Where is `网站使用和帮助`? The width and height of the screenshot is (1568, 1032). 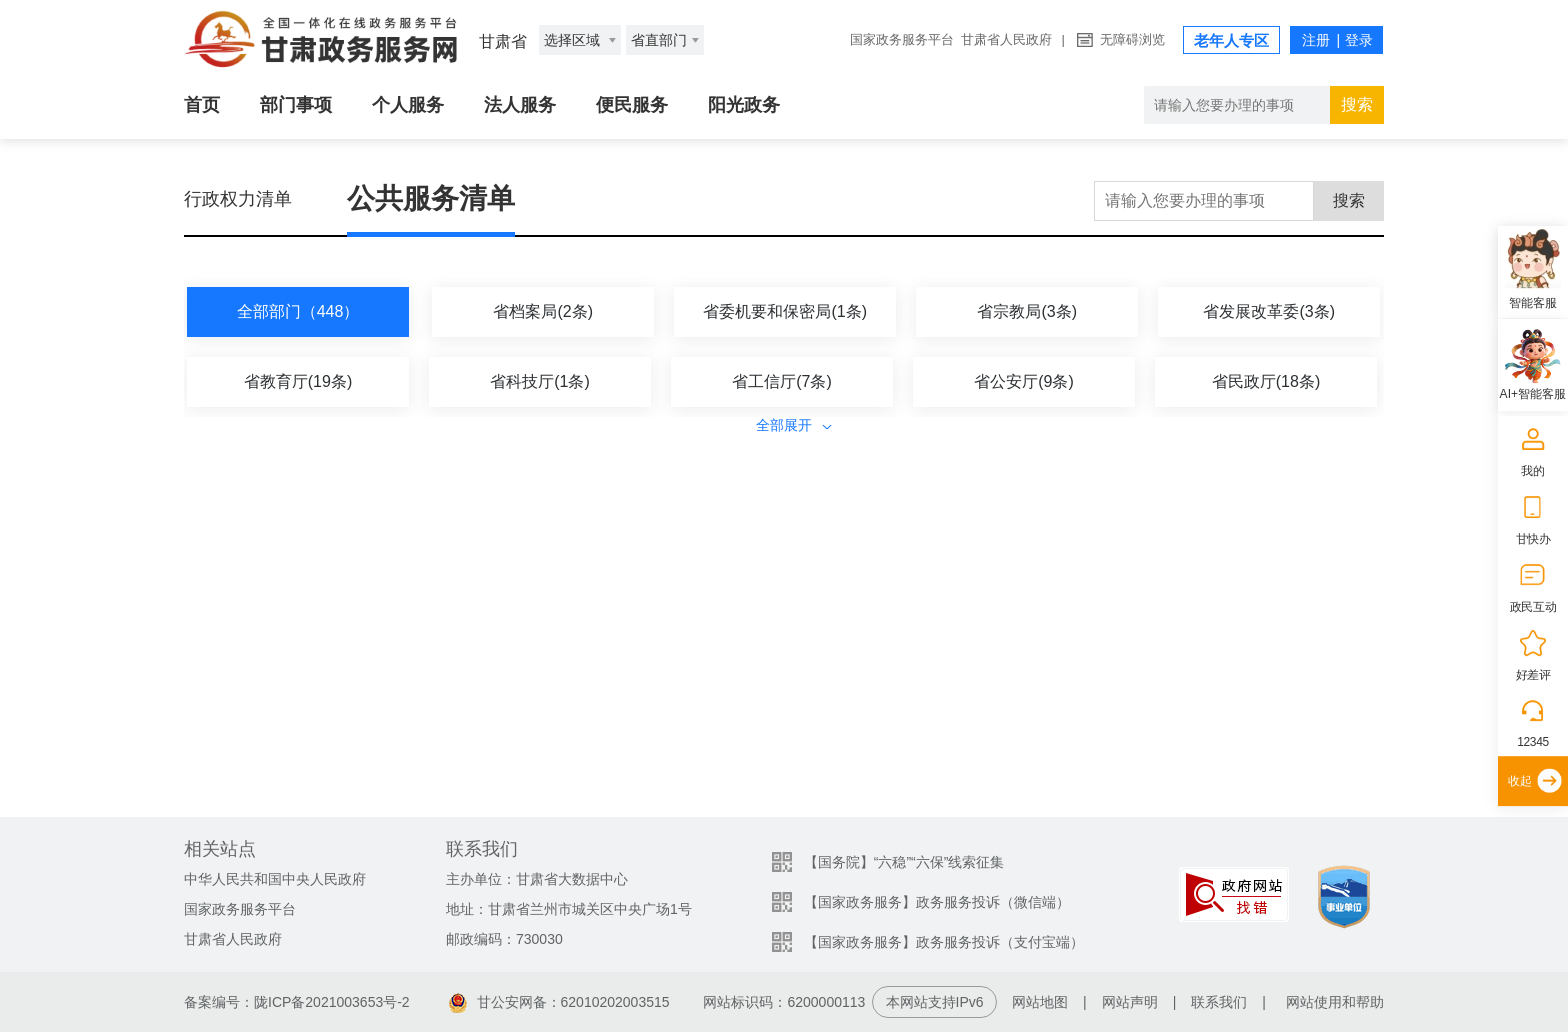
网站使用和帮助 is located at coordinates (1335, 1002).